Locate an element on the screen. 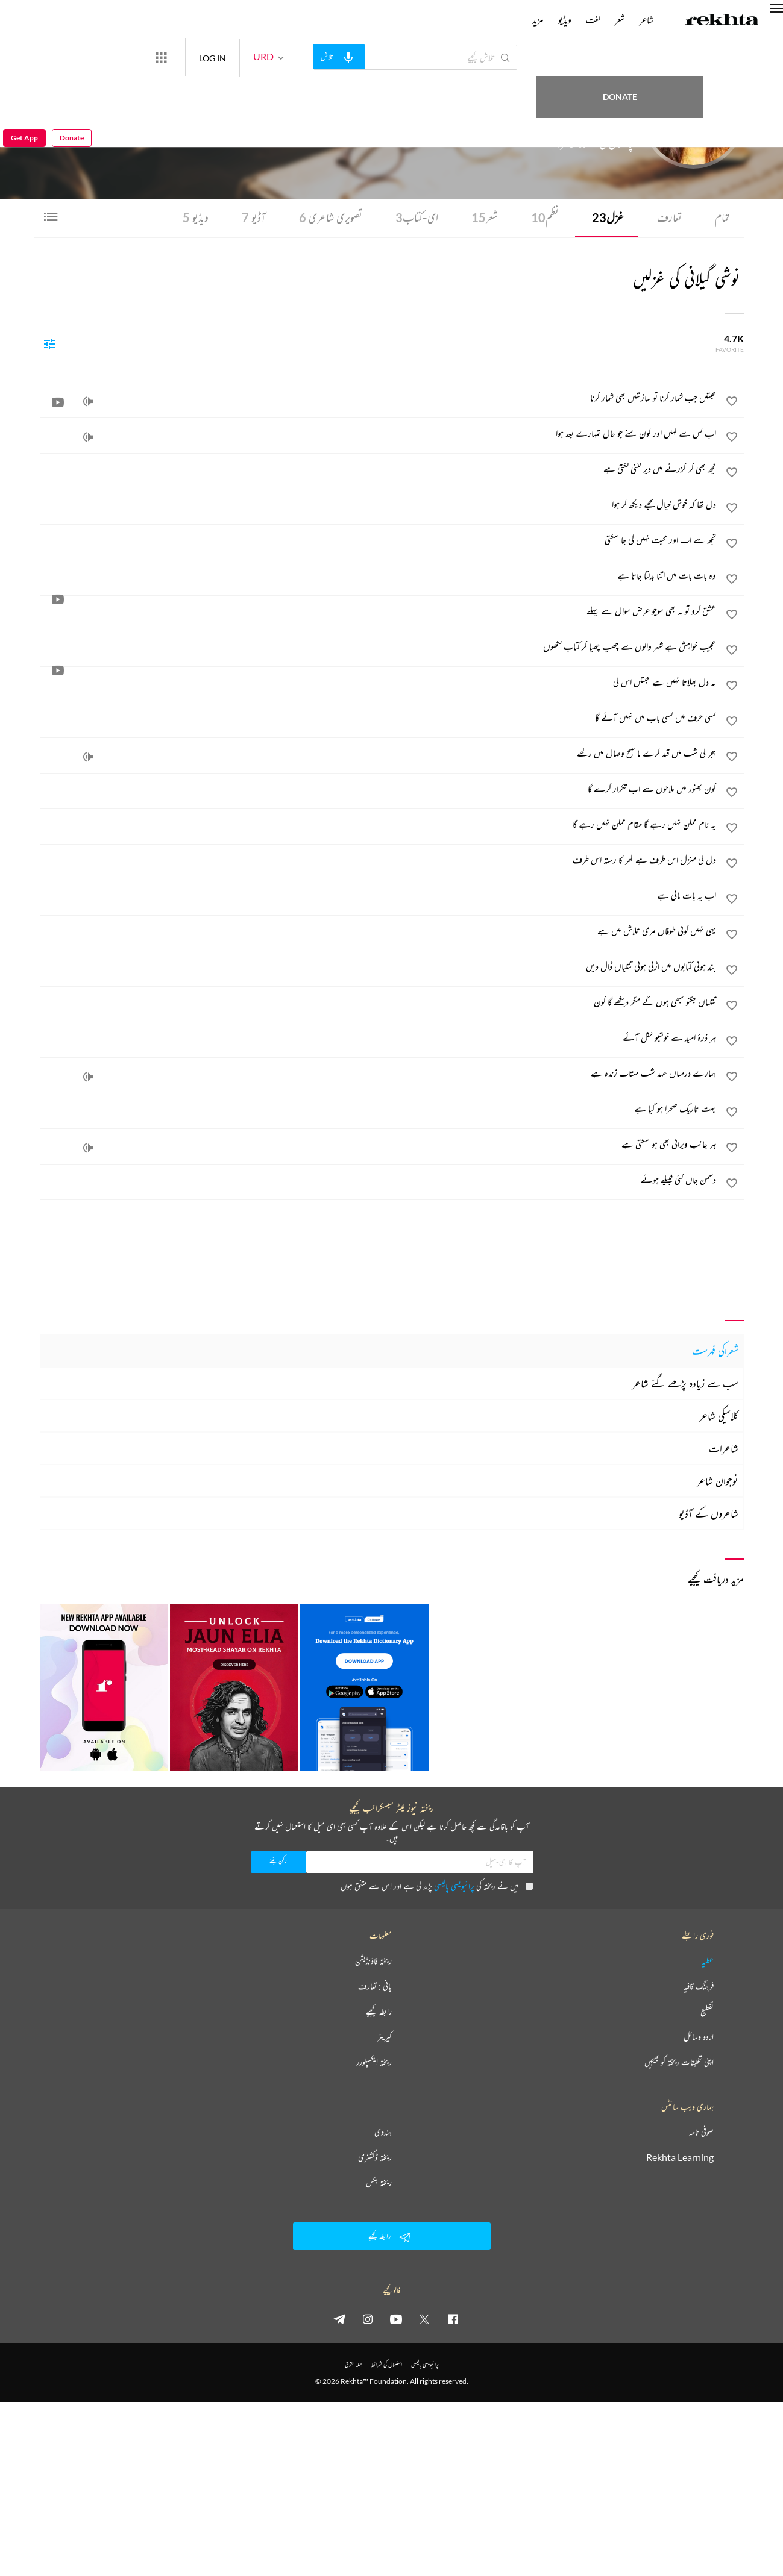 This screenshot has height=2576, width=783. LOG IN is located at coordinates (256, 57).